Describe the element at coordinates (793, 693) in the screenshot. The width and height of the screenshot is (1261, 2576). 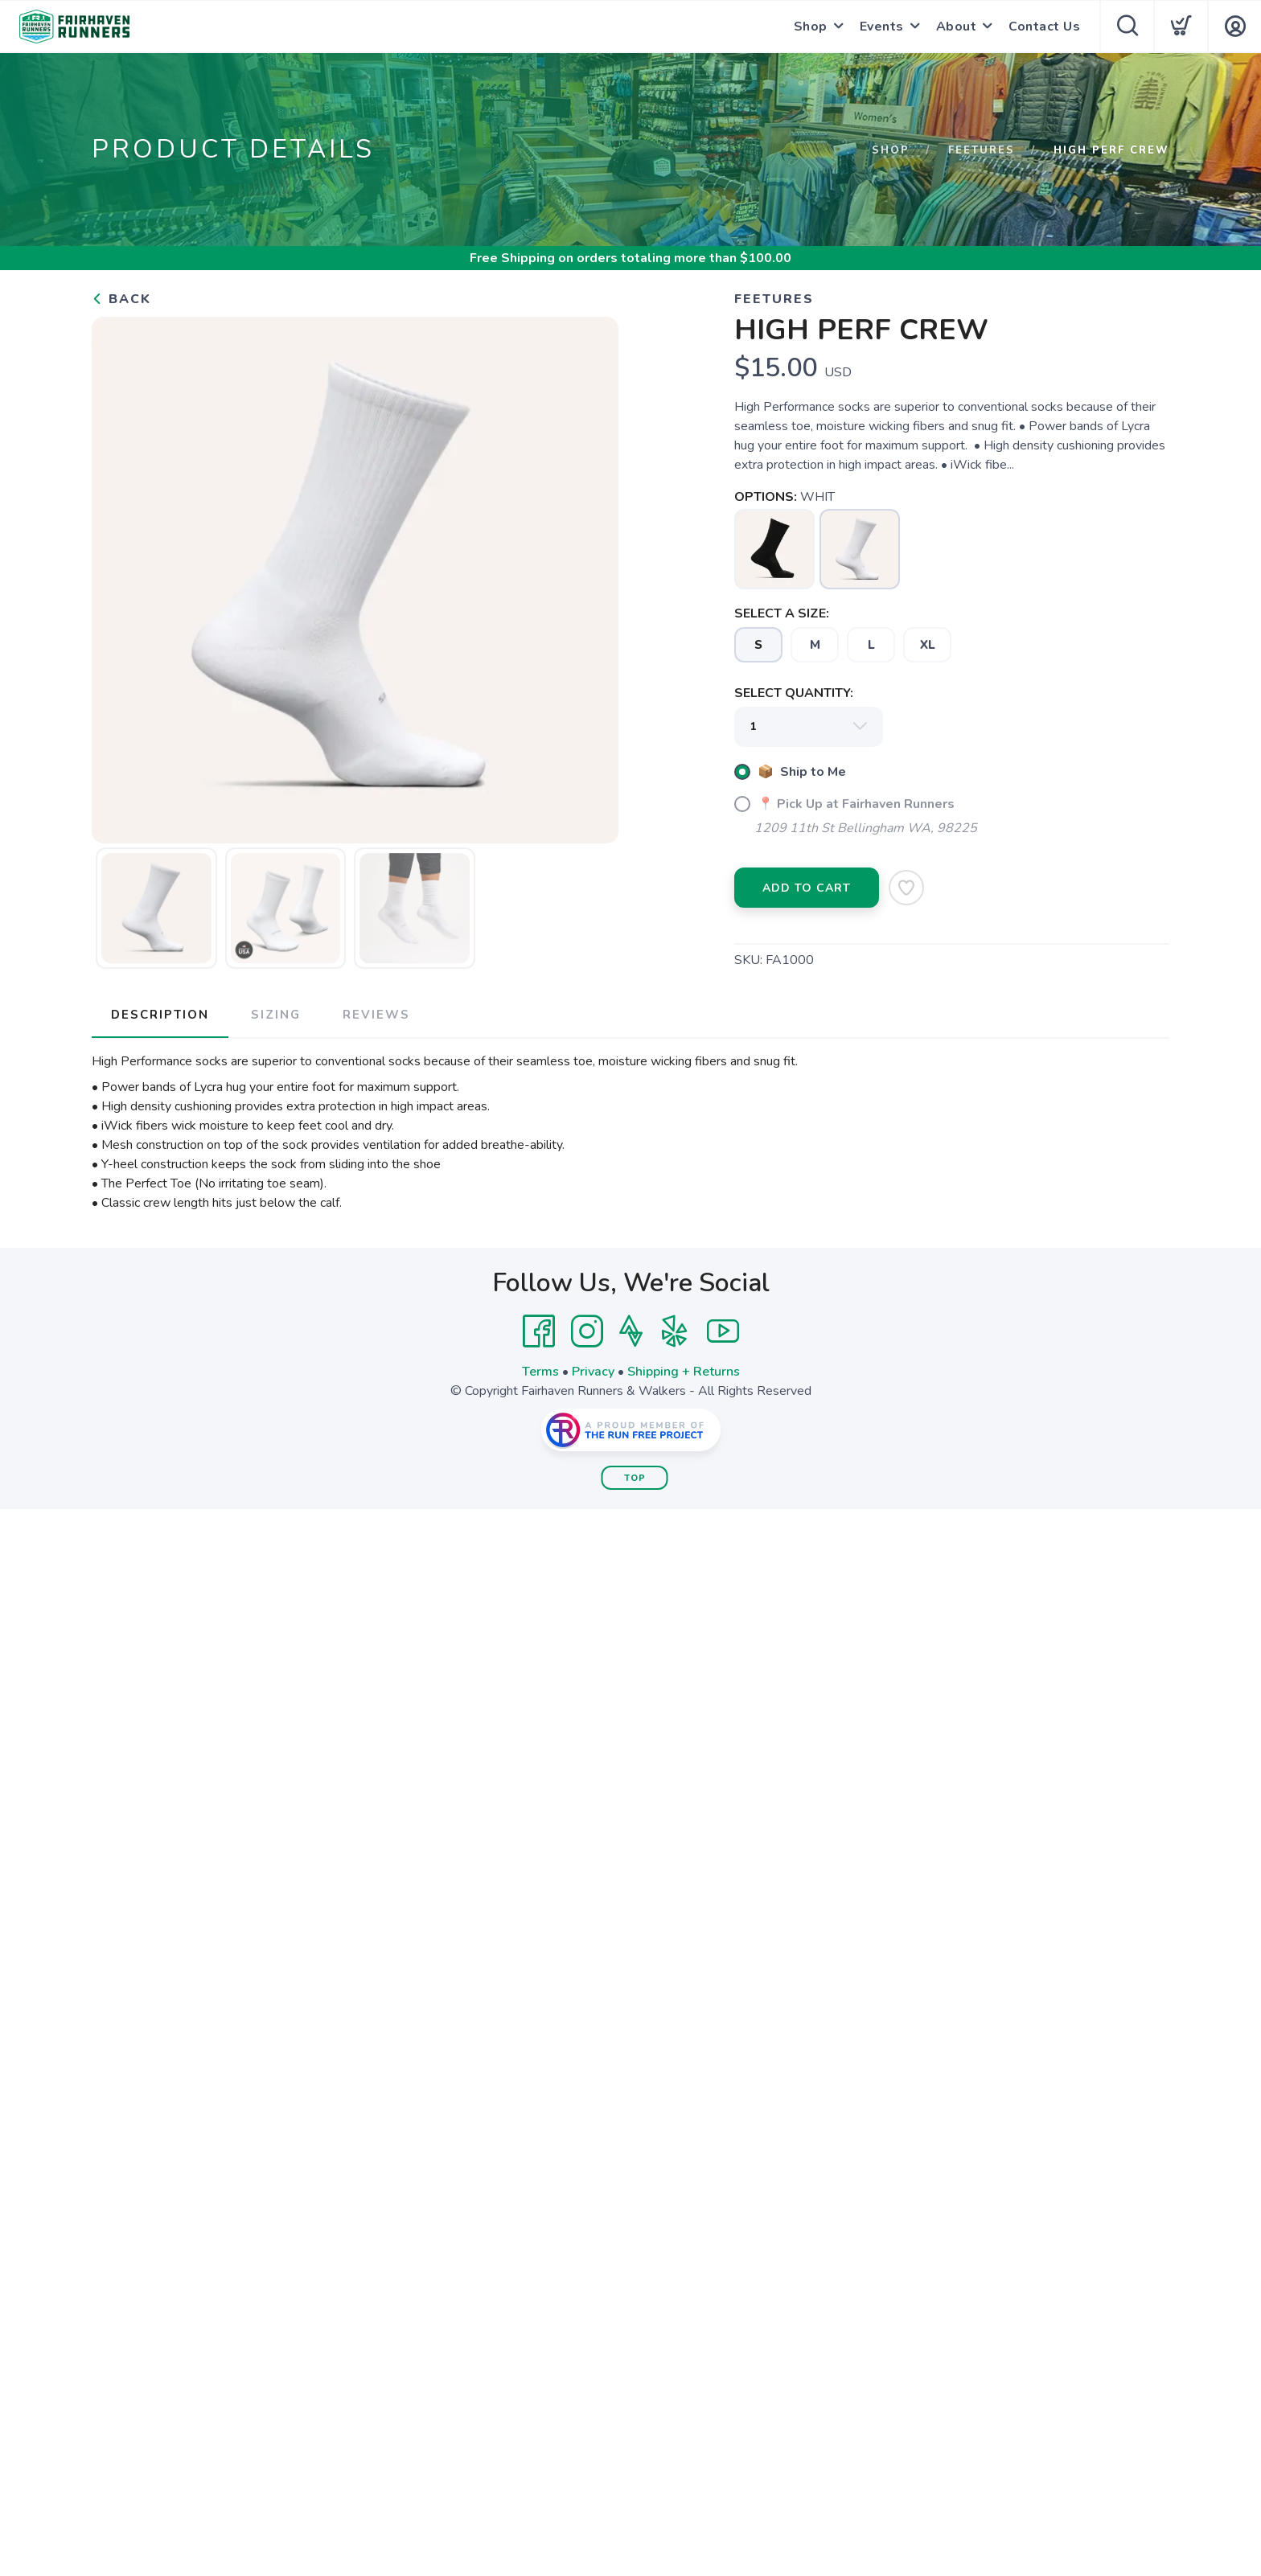
I see `SELECT QUANTITY:` at that location.